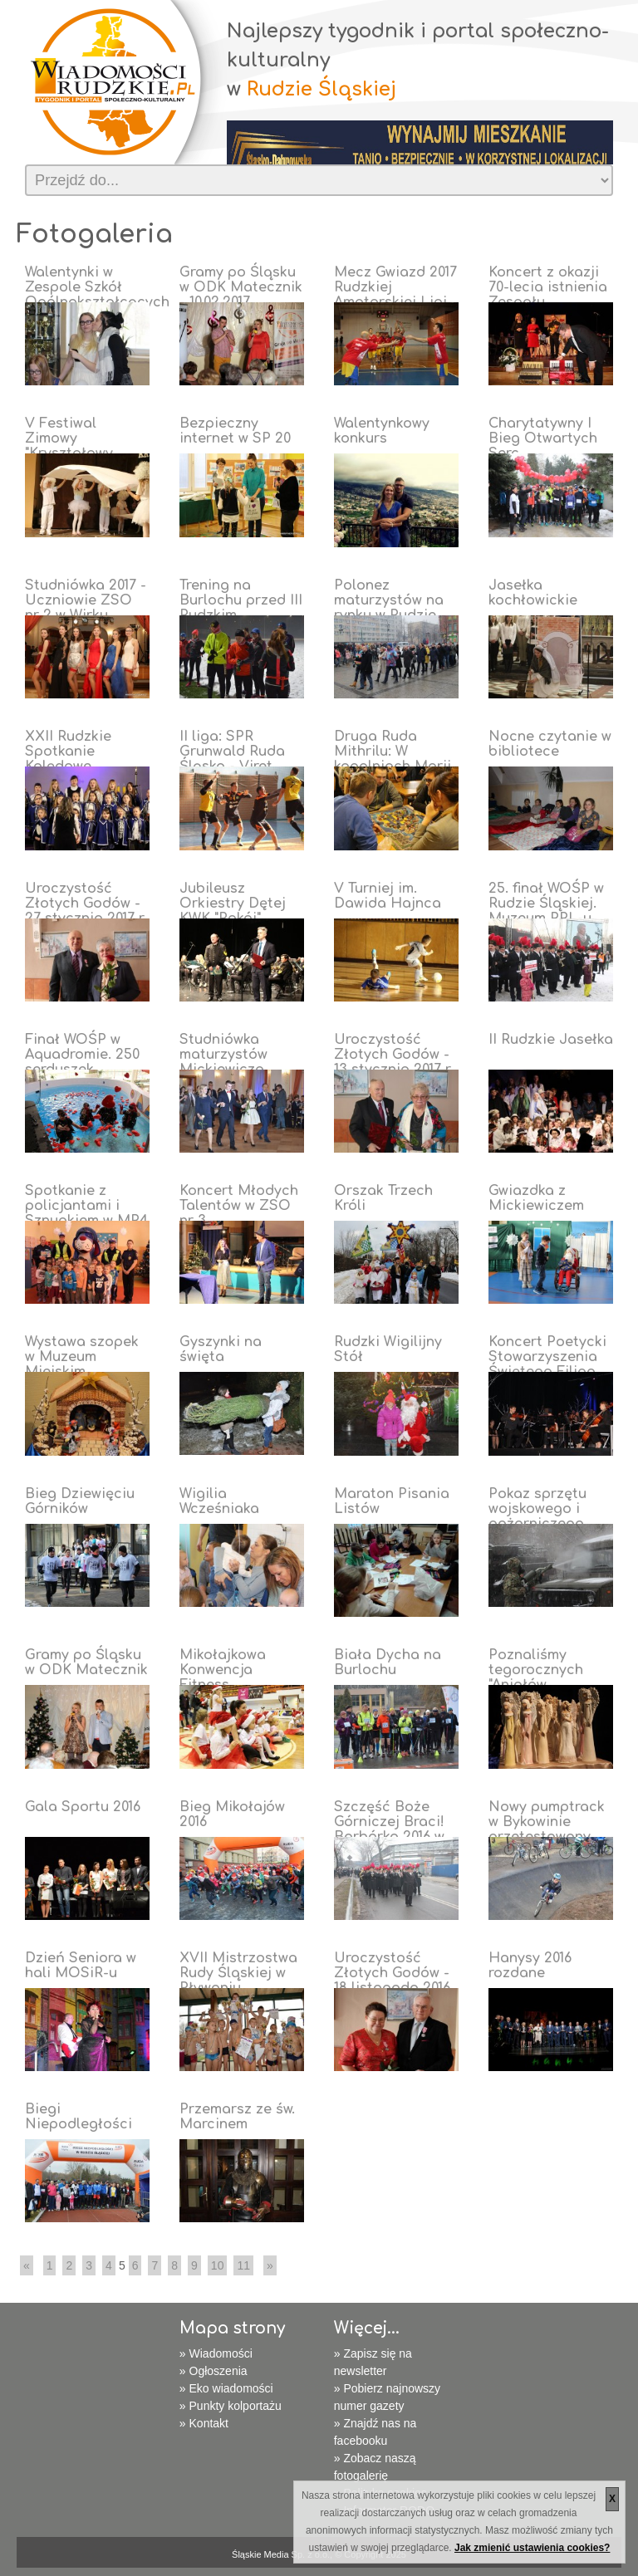 This screenshot has height=2576, width=638. Describe the element at coordinates (387, 896) in the screenshot. I see `V Turniej im. Dawida Hajnca` at that location.